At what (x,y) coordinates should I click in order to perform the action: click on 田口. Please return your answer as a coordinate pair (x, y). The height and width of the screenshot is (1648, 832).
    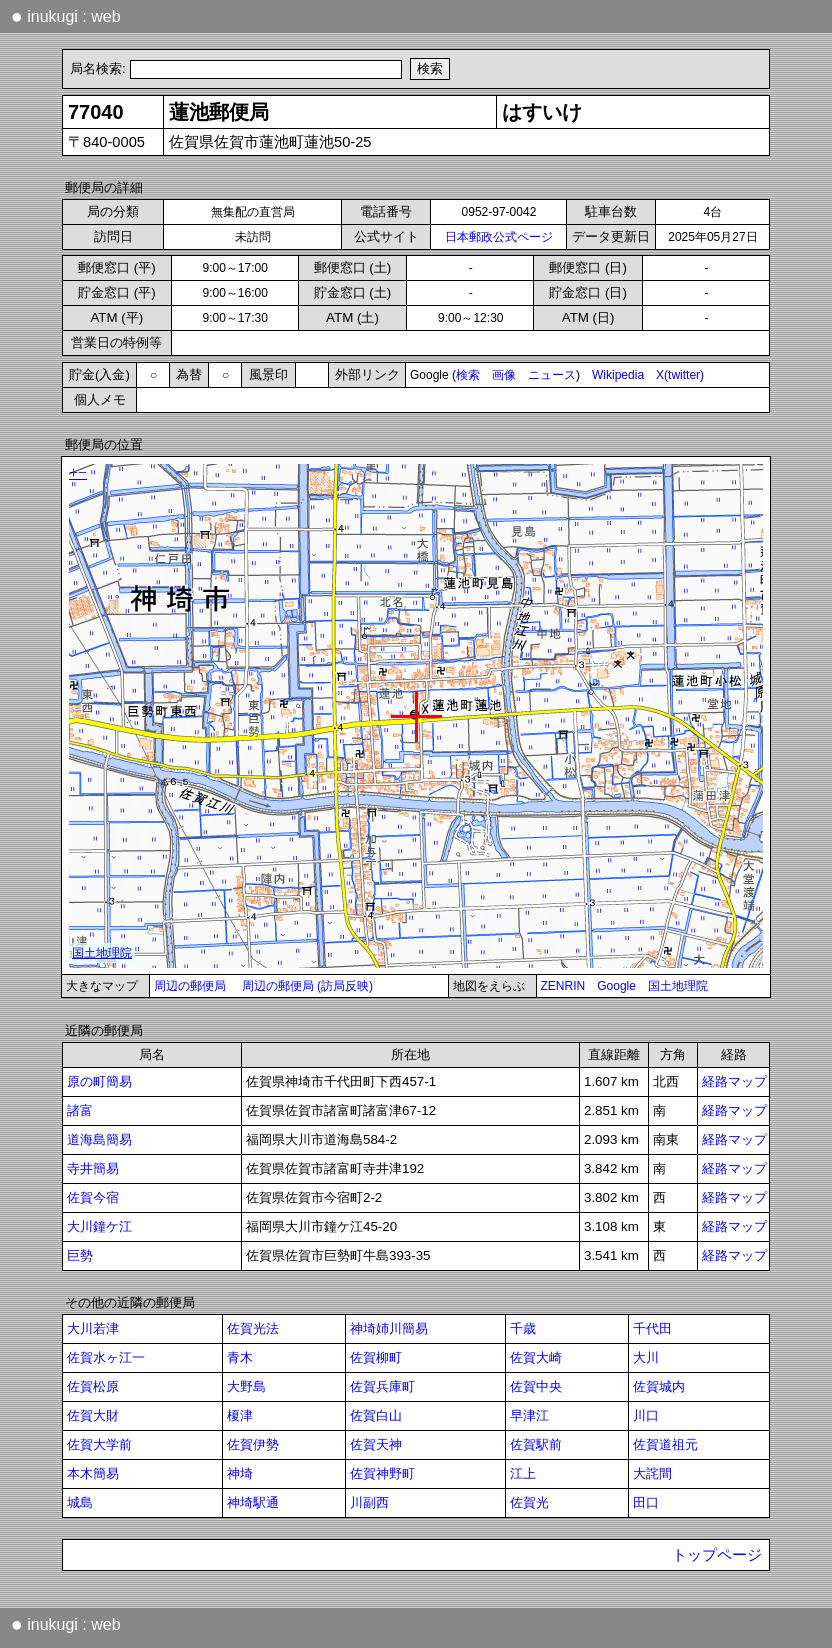
    Looking at the image, I should click on (646, 1502).